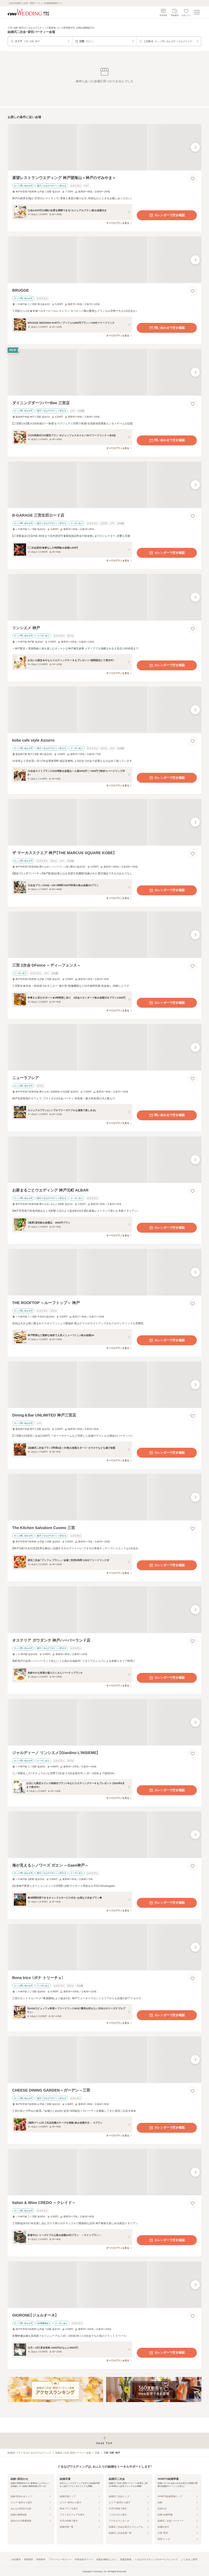 This screenshot has height=2576, width=209. What do you see at coordinates (167, 328) in the screenshot?
I see `問い合わせで空き確認` at bounding box center [167, 328].